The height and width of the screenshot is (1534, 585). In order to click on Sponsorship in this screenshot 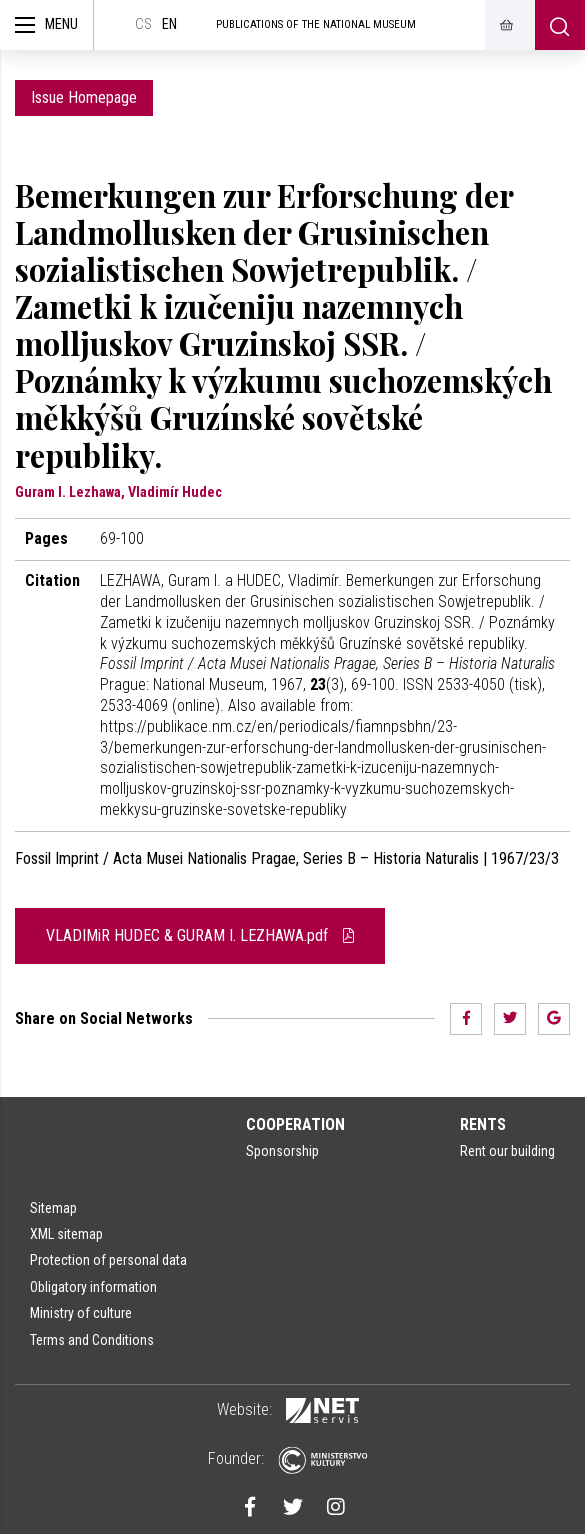, I will do `click(282, 1151)`.